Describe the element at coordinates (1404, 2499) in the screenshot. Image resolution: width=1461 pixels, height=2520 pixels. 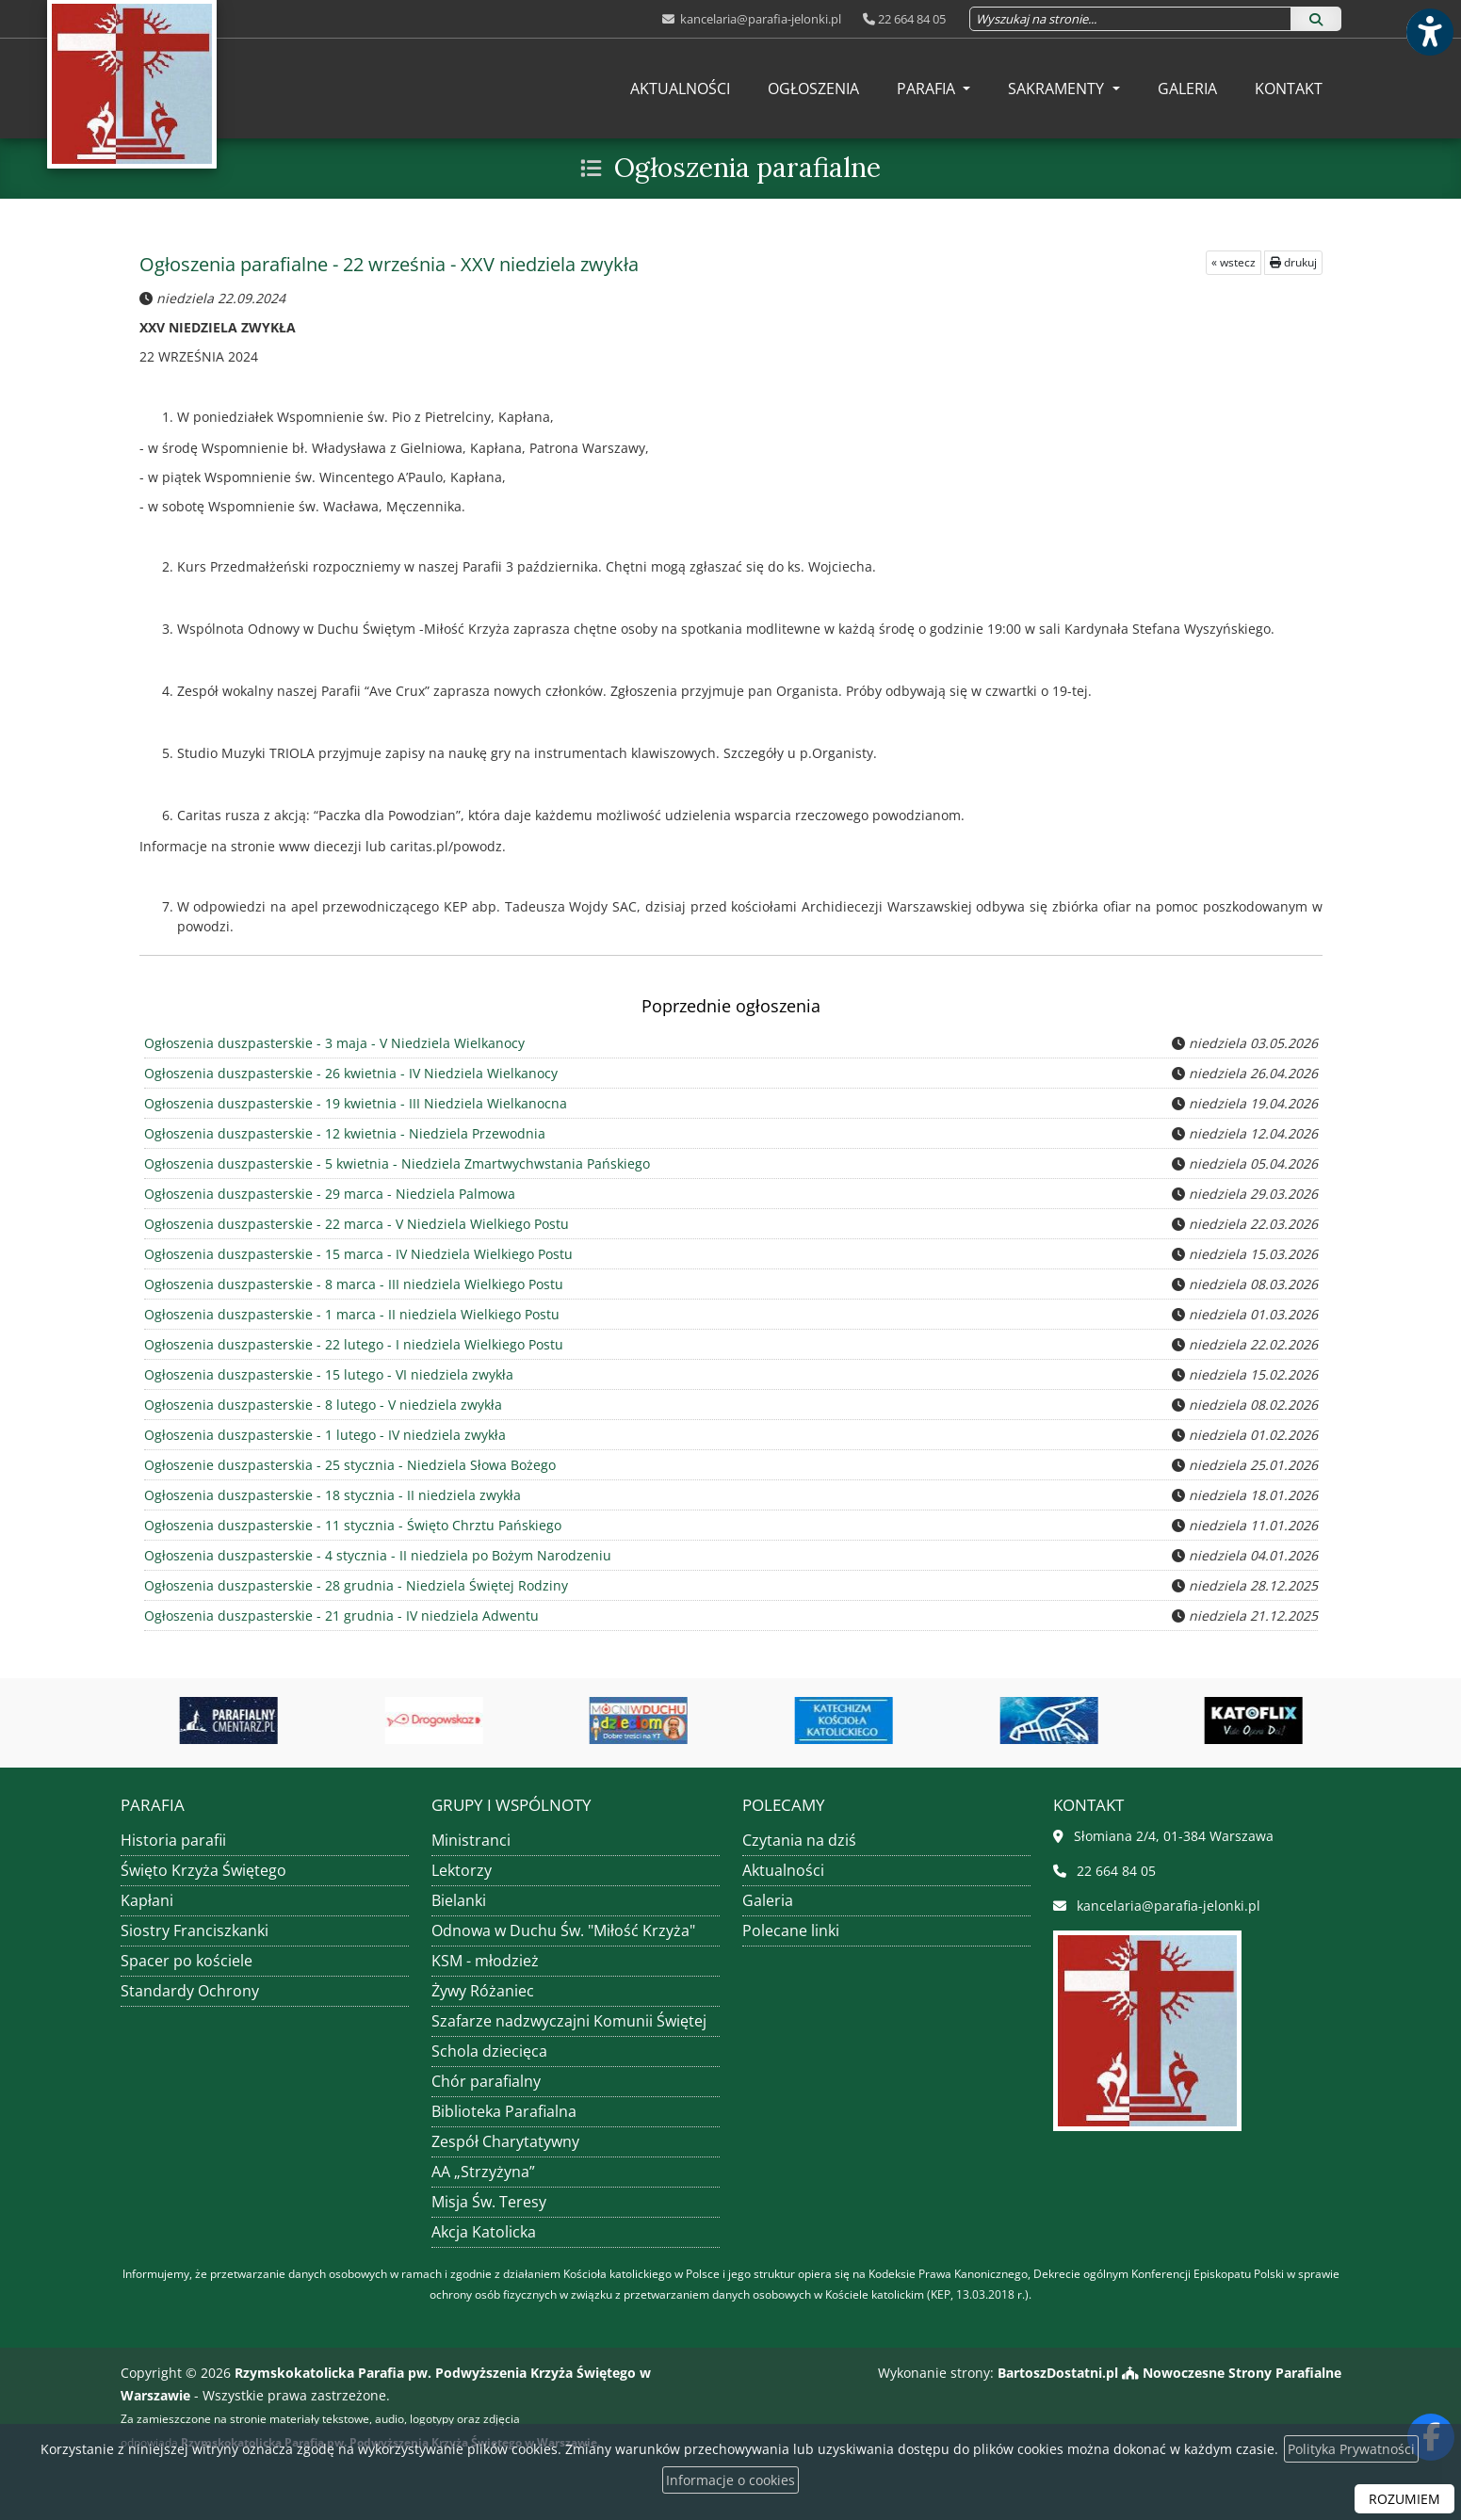
I see `ROZUMIEM` at that location.